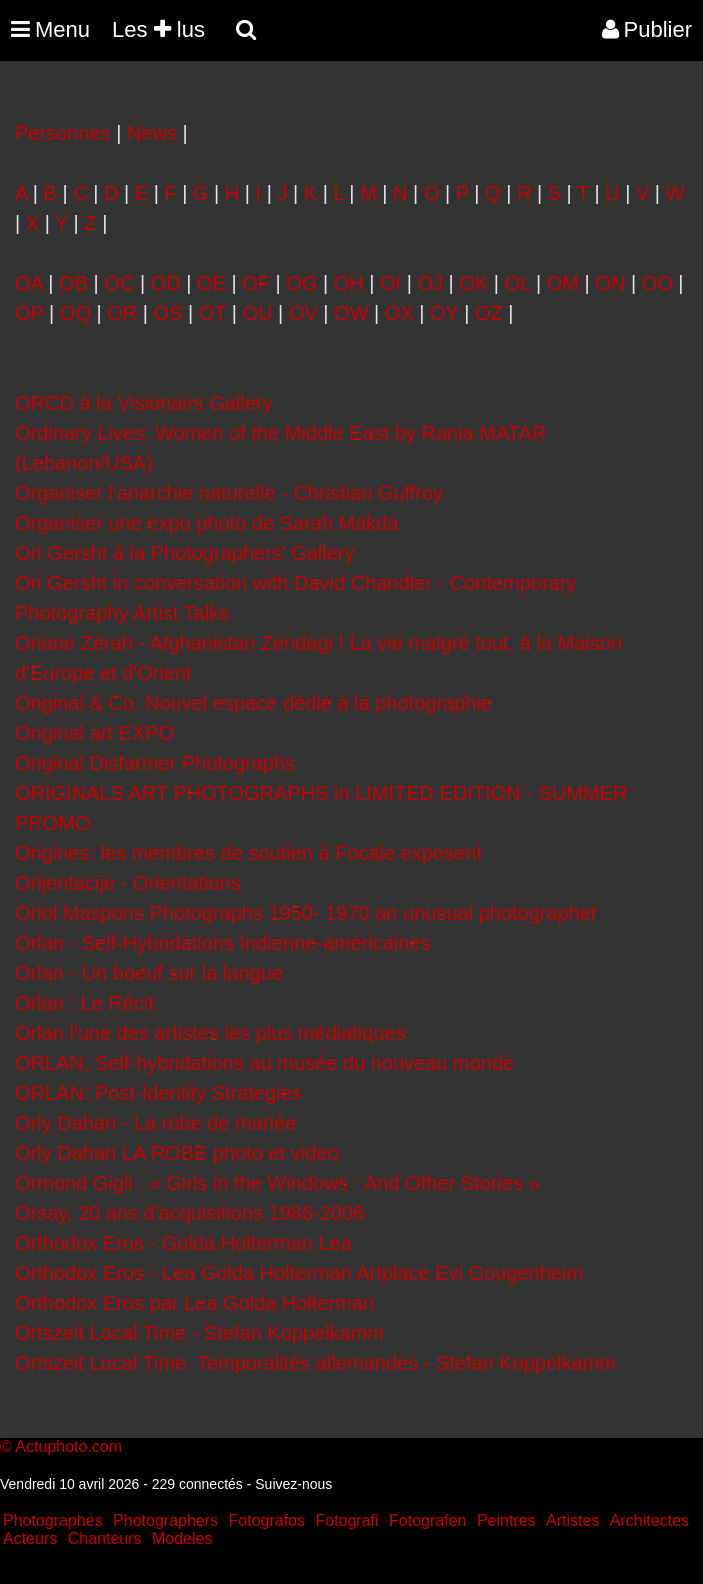  Describe the element at coordinates (258, 313) in the screenshot. I see `OU` at that location.